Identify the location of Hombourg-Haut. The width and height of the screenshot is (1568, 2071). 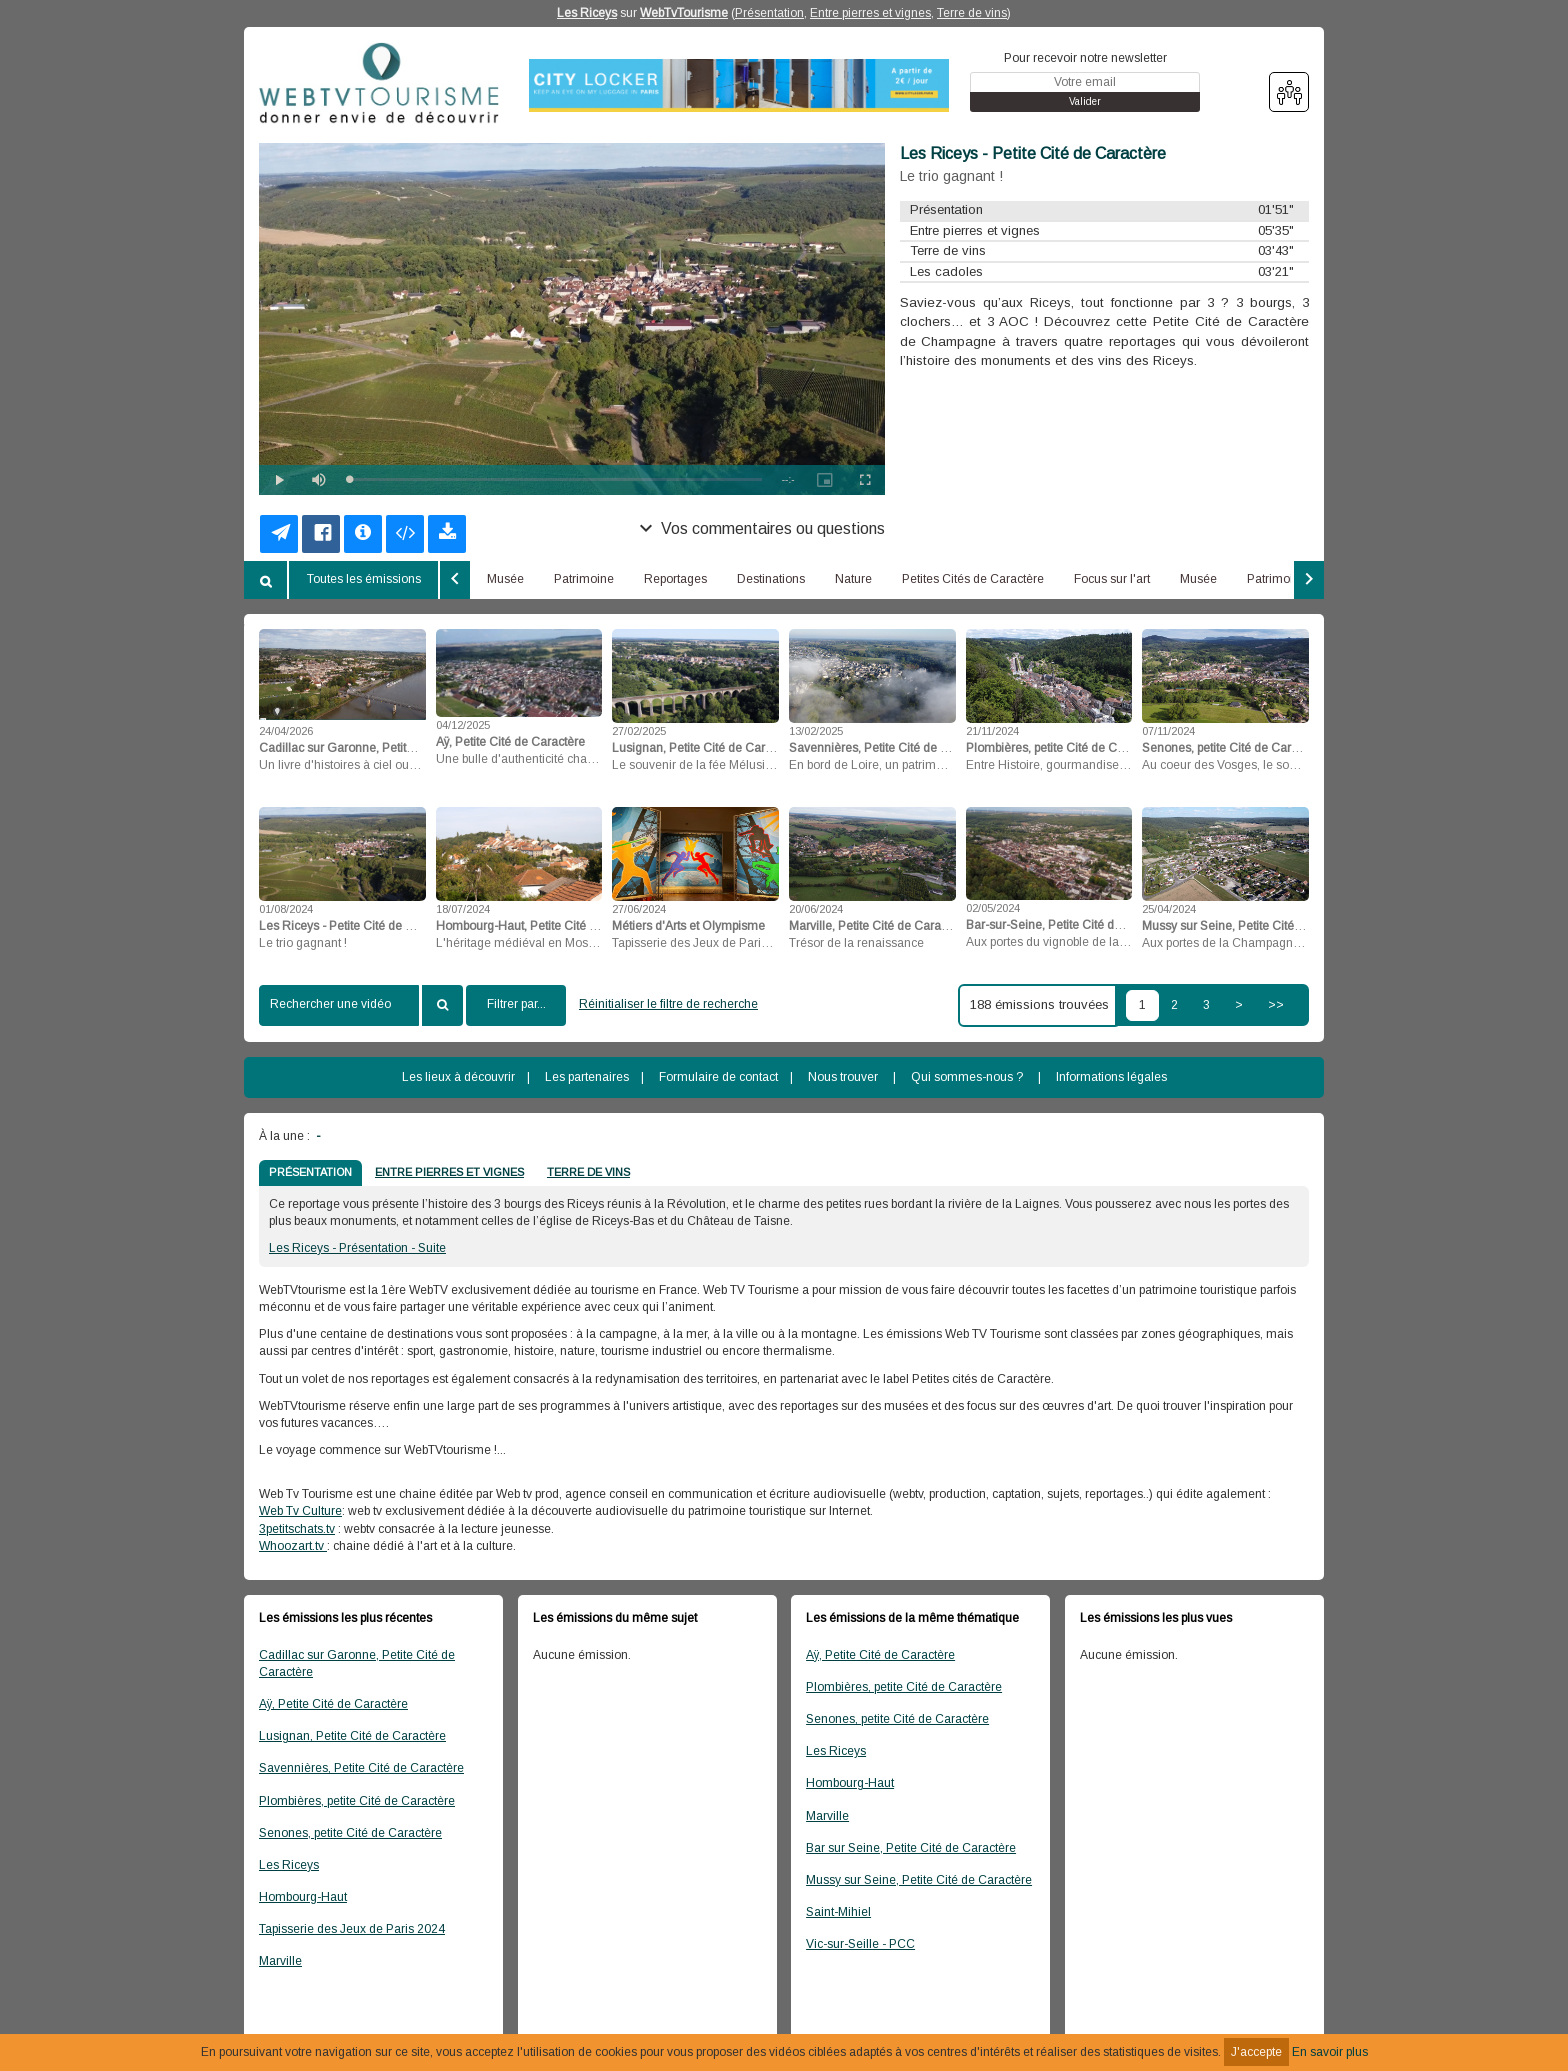
(303, 1897).